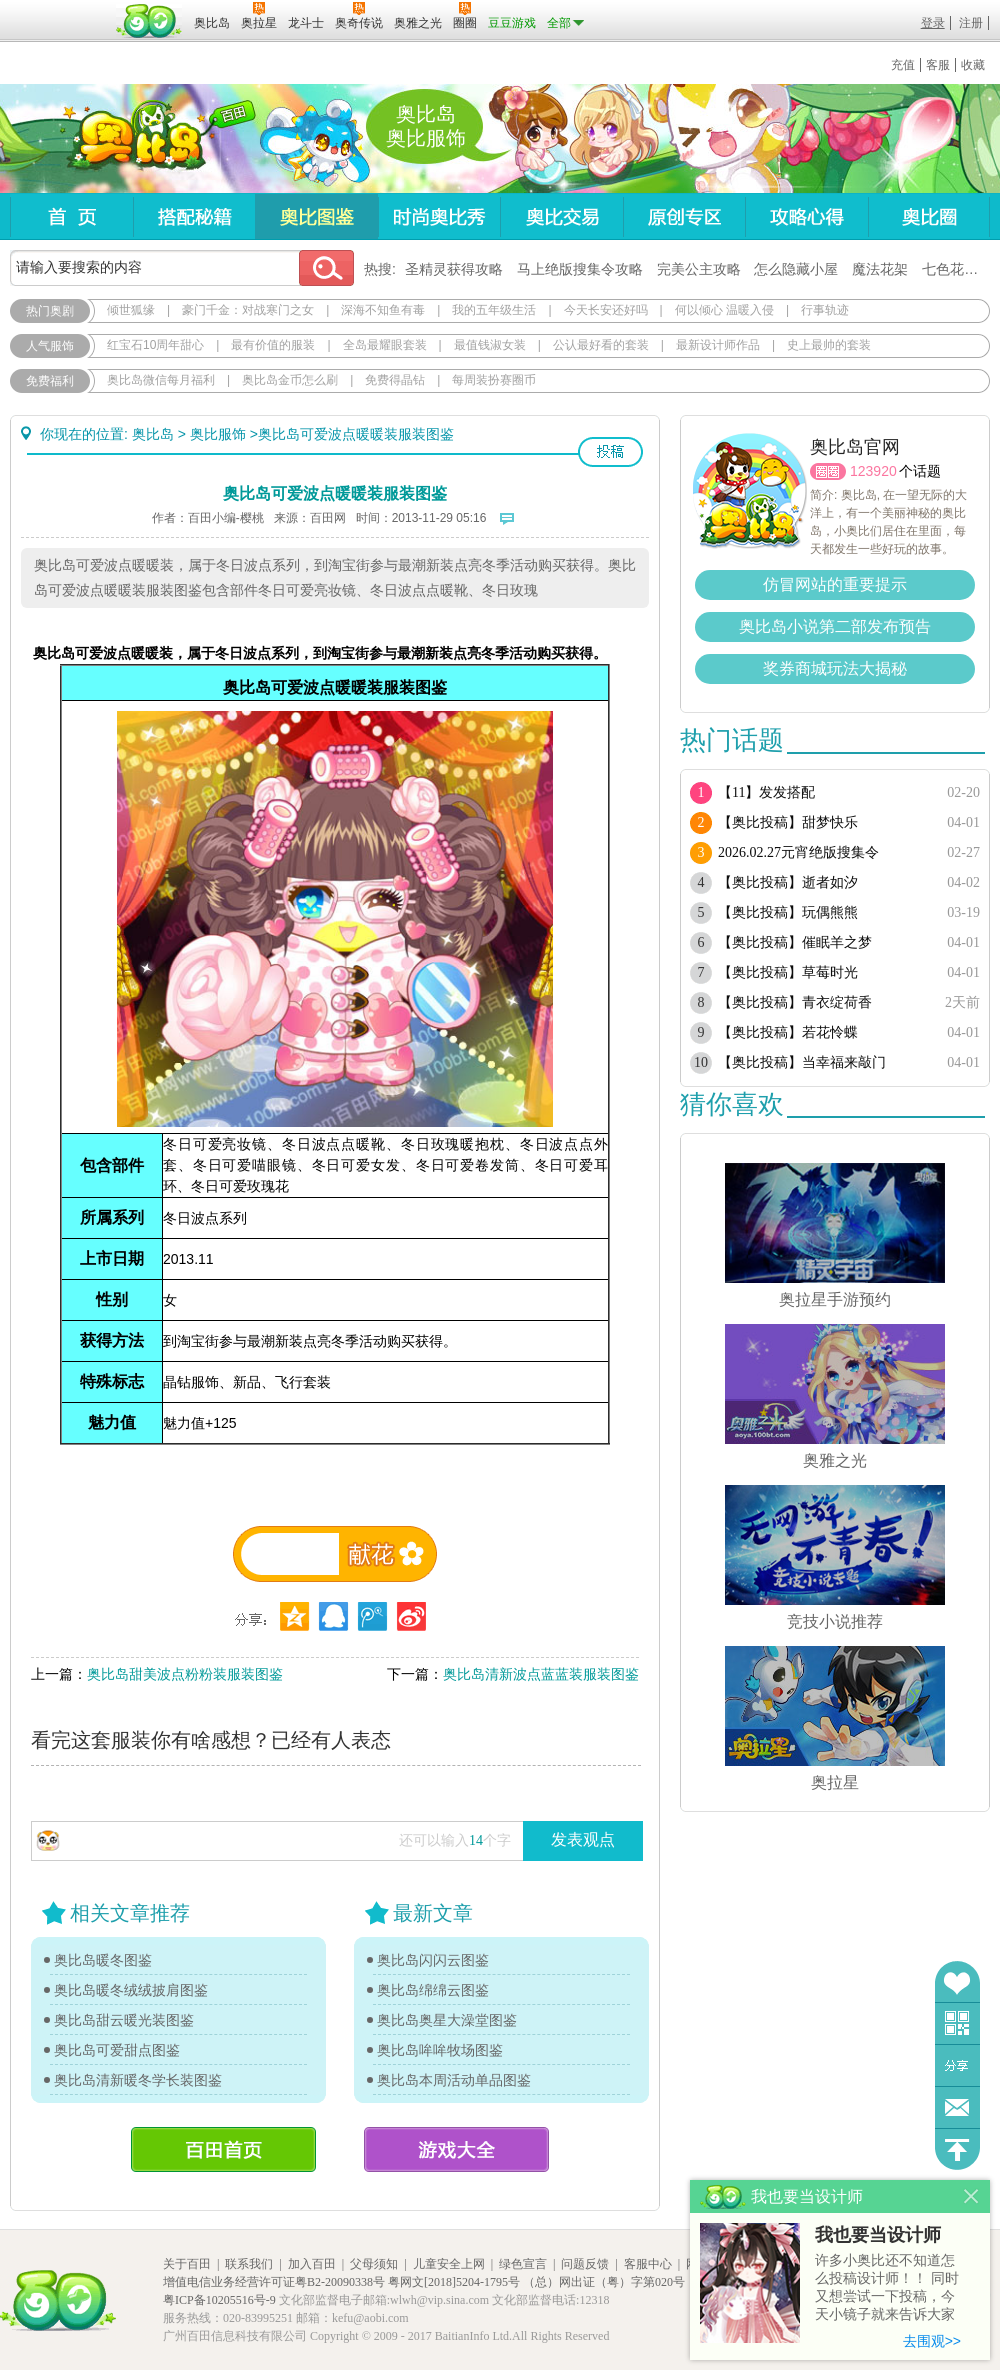  What do you see at coordinates (274, 2282) in the screenshot?
I see `增值电信业务经营许可证粤B2-20090338号` at bounding box center [274, 2282].